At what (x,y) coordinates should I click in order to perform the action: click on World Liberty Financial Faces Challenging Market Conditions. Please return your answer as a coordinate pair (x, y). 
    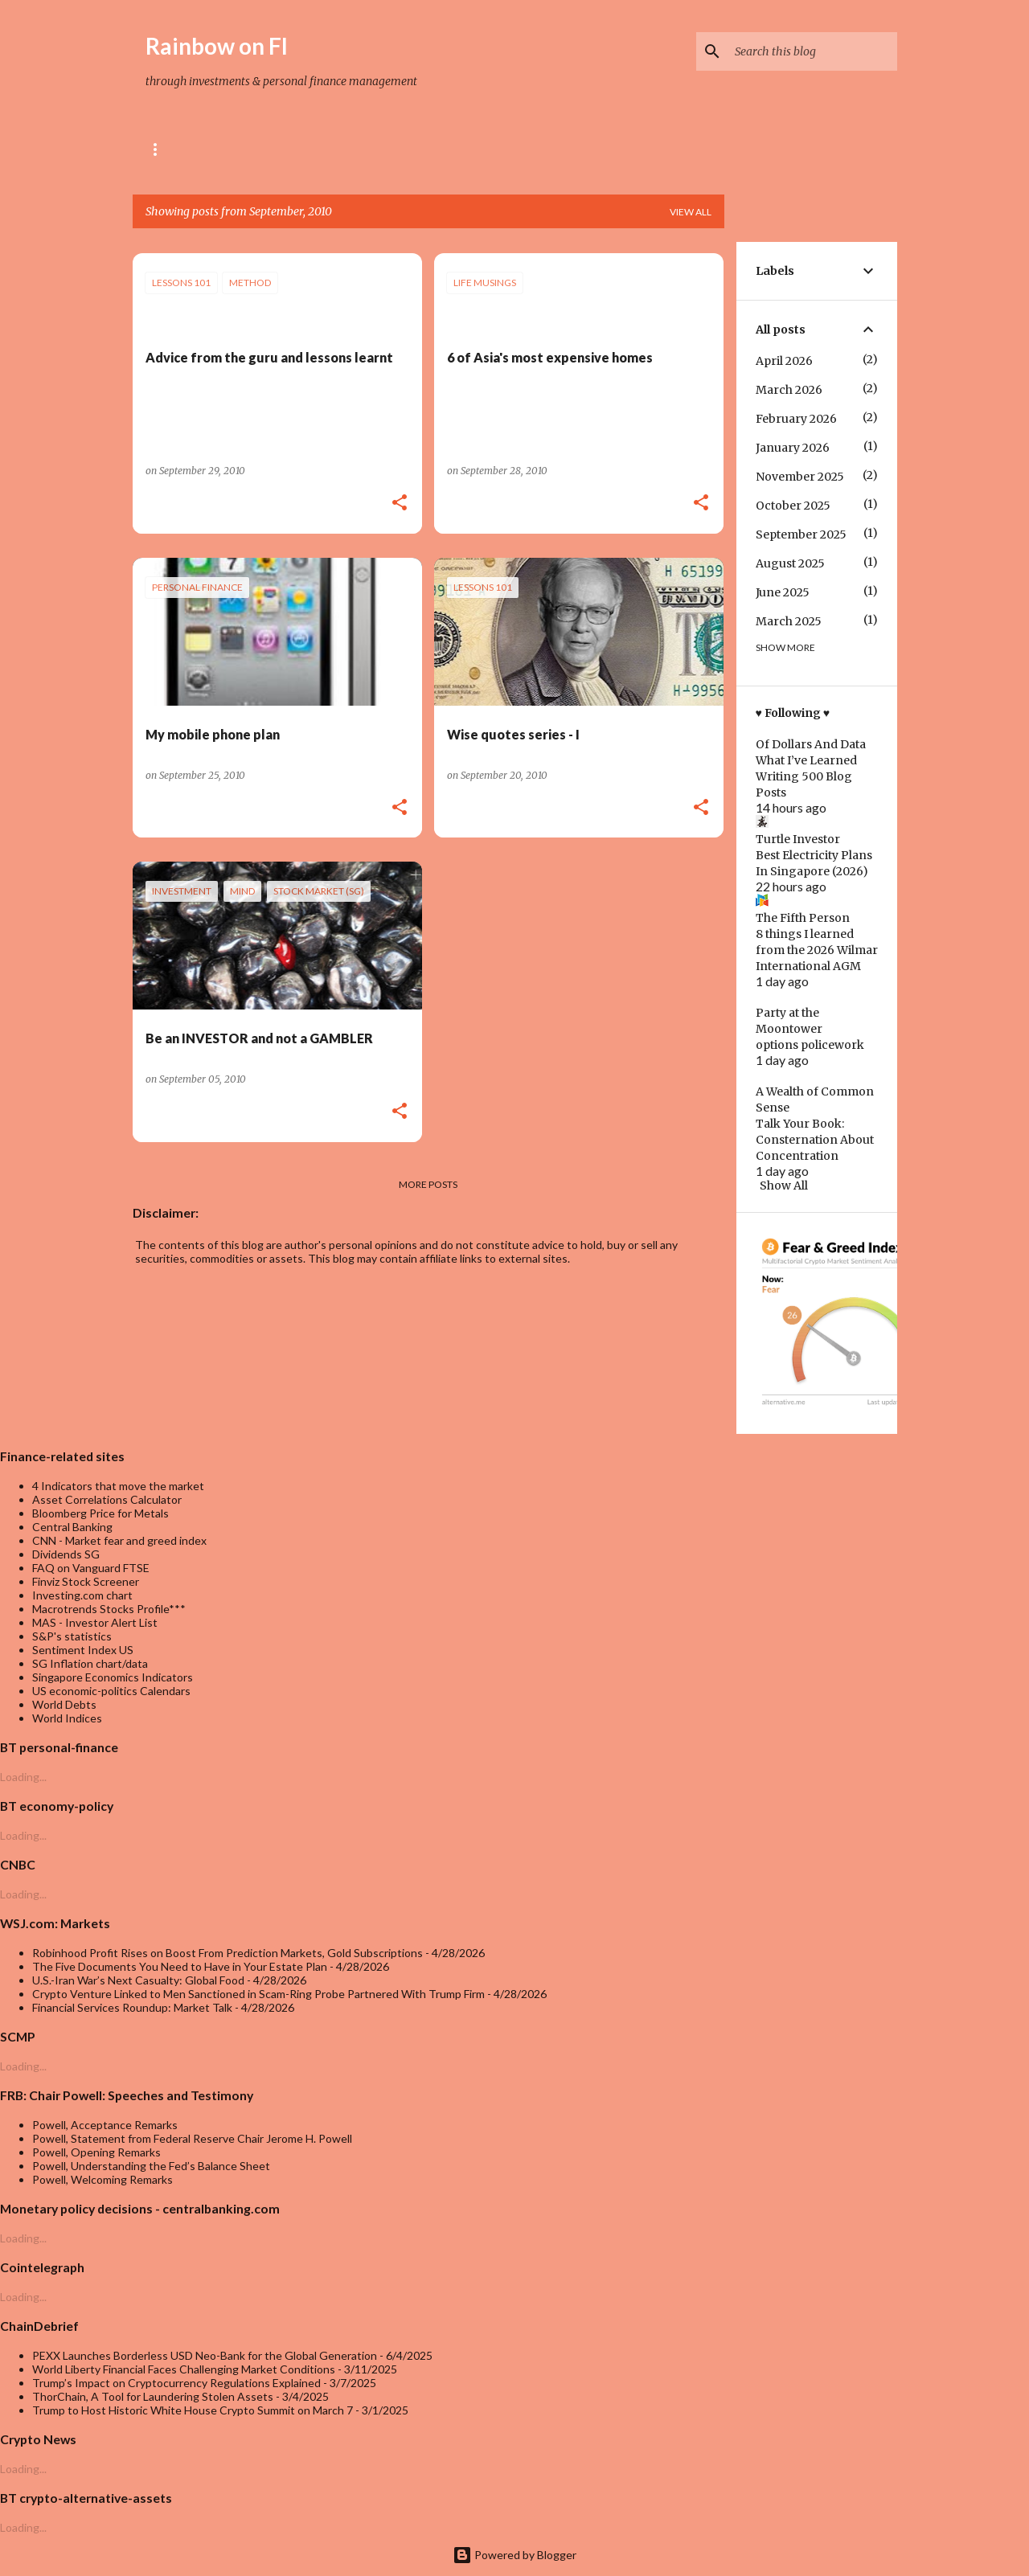
    Looking at the image, I should click on (183, 2369).